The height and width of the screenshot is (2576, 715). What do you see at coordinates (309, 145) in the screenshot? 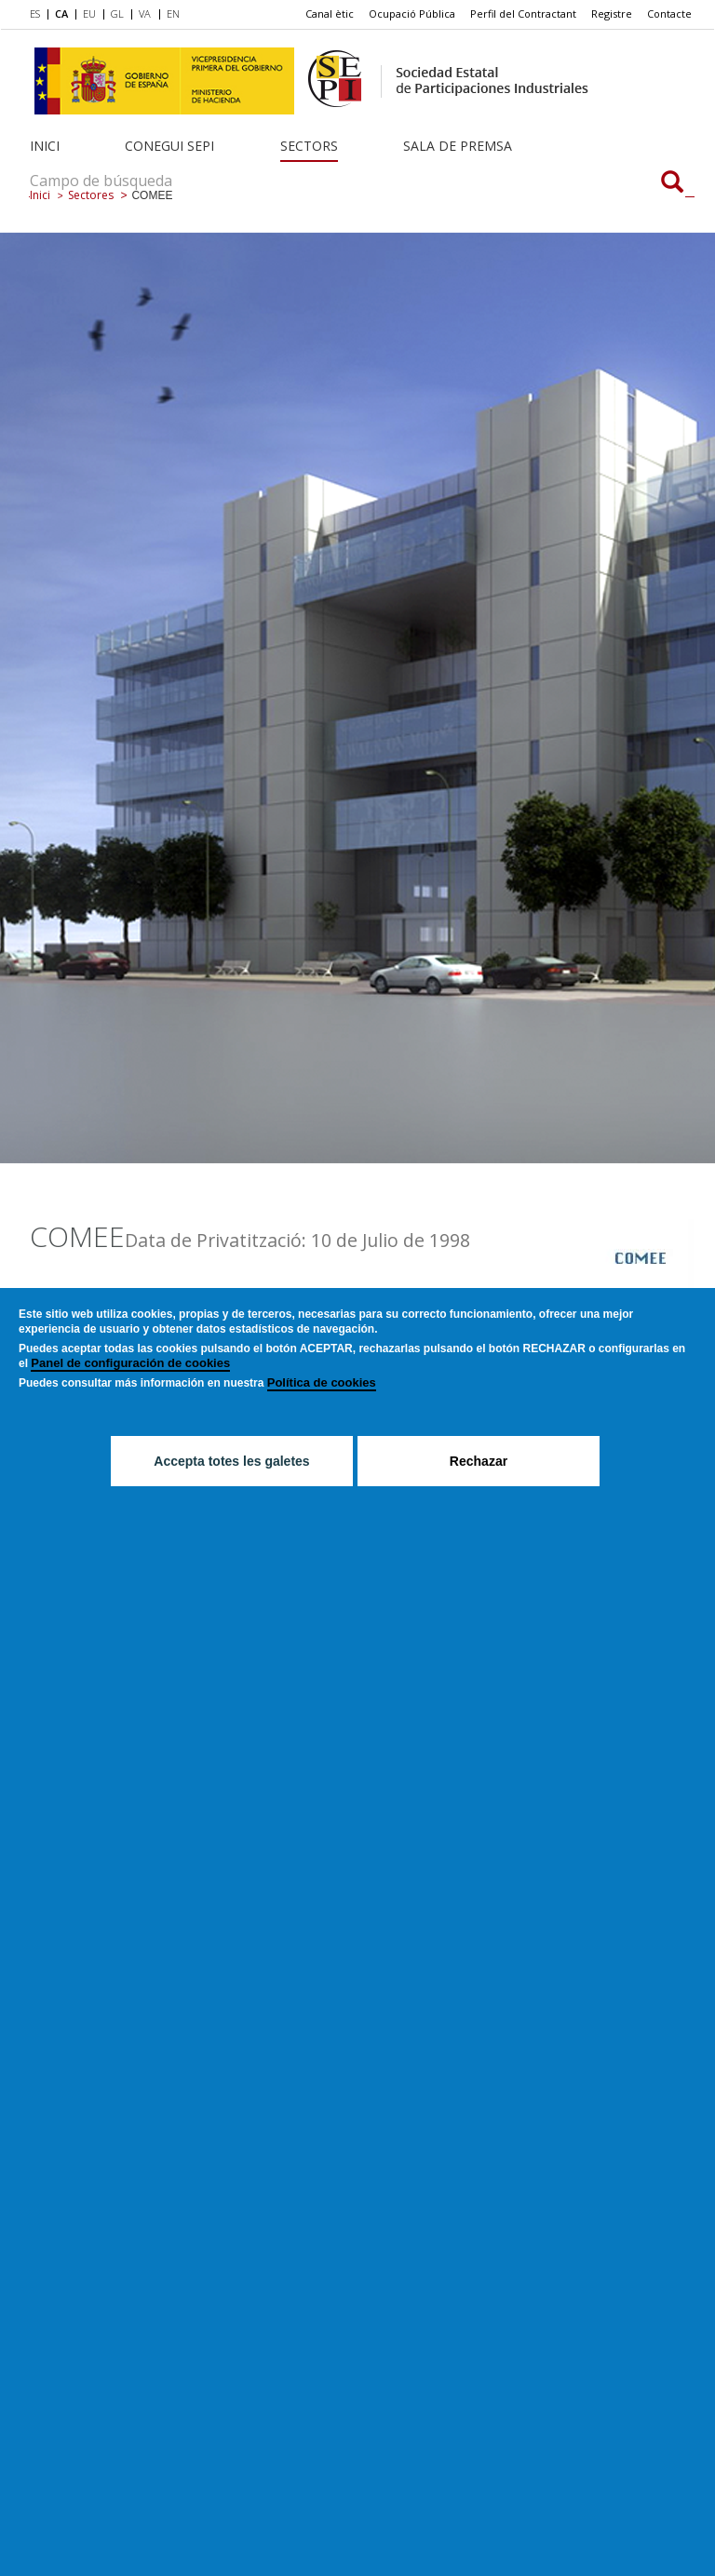
I see `Sectors` at bounding box center [309, 145].